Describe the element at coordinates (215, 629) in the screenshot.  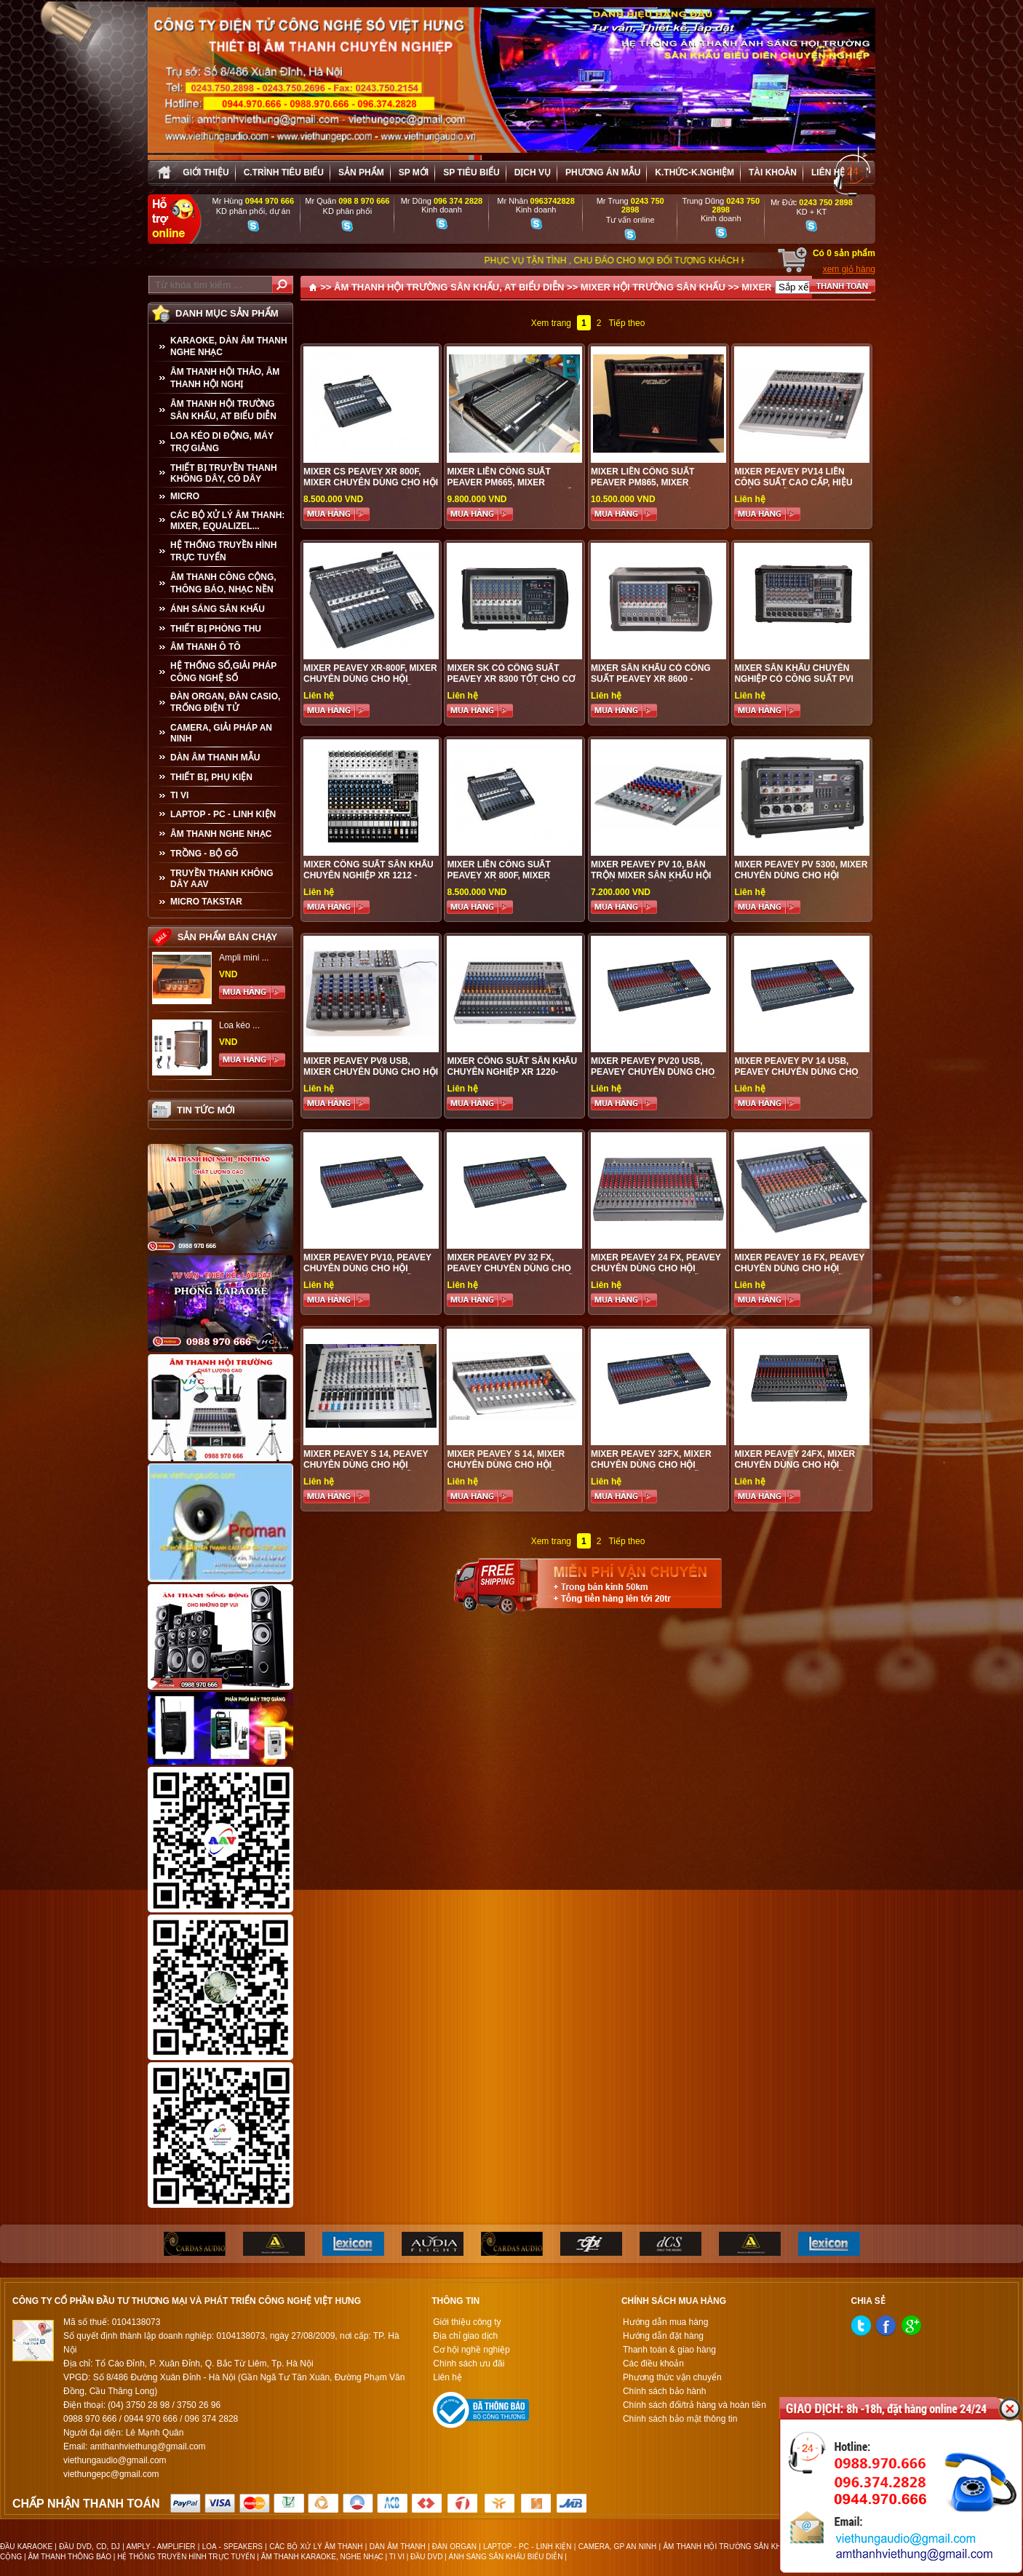
I see `THIẾT BỊ PHÒNG THU` at that location.